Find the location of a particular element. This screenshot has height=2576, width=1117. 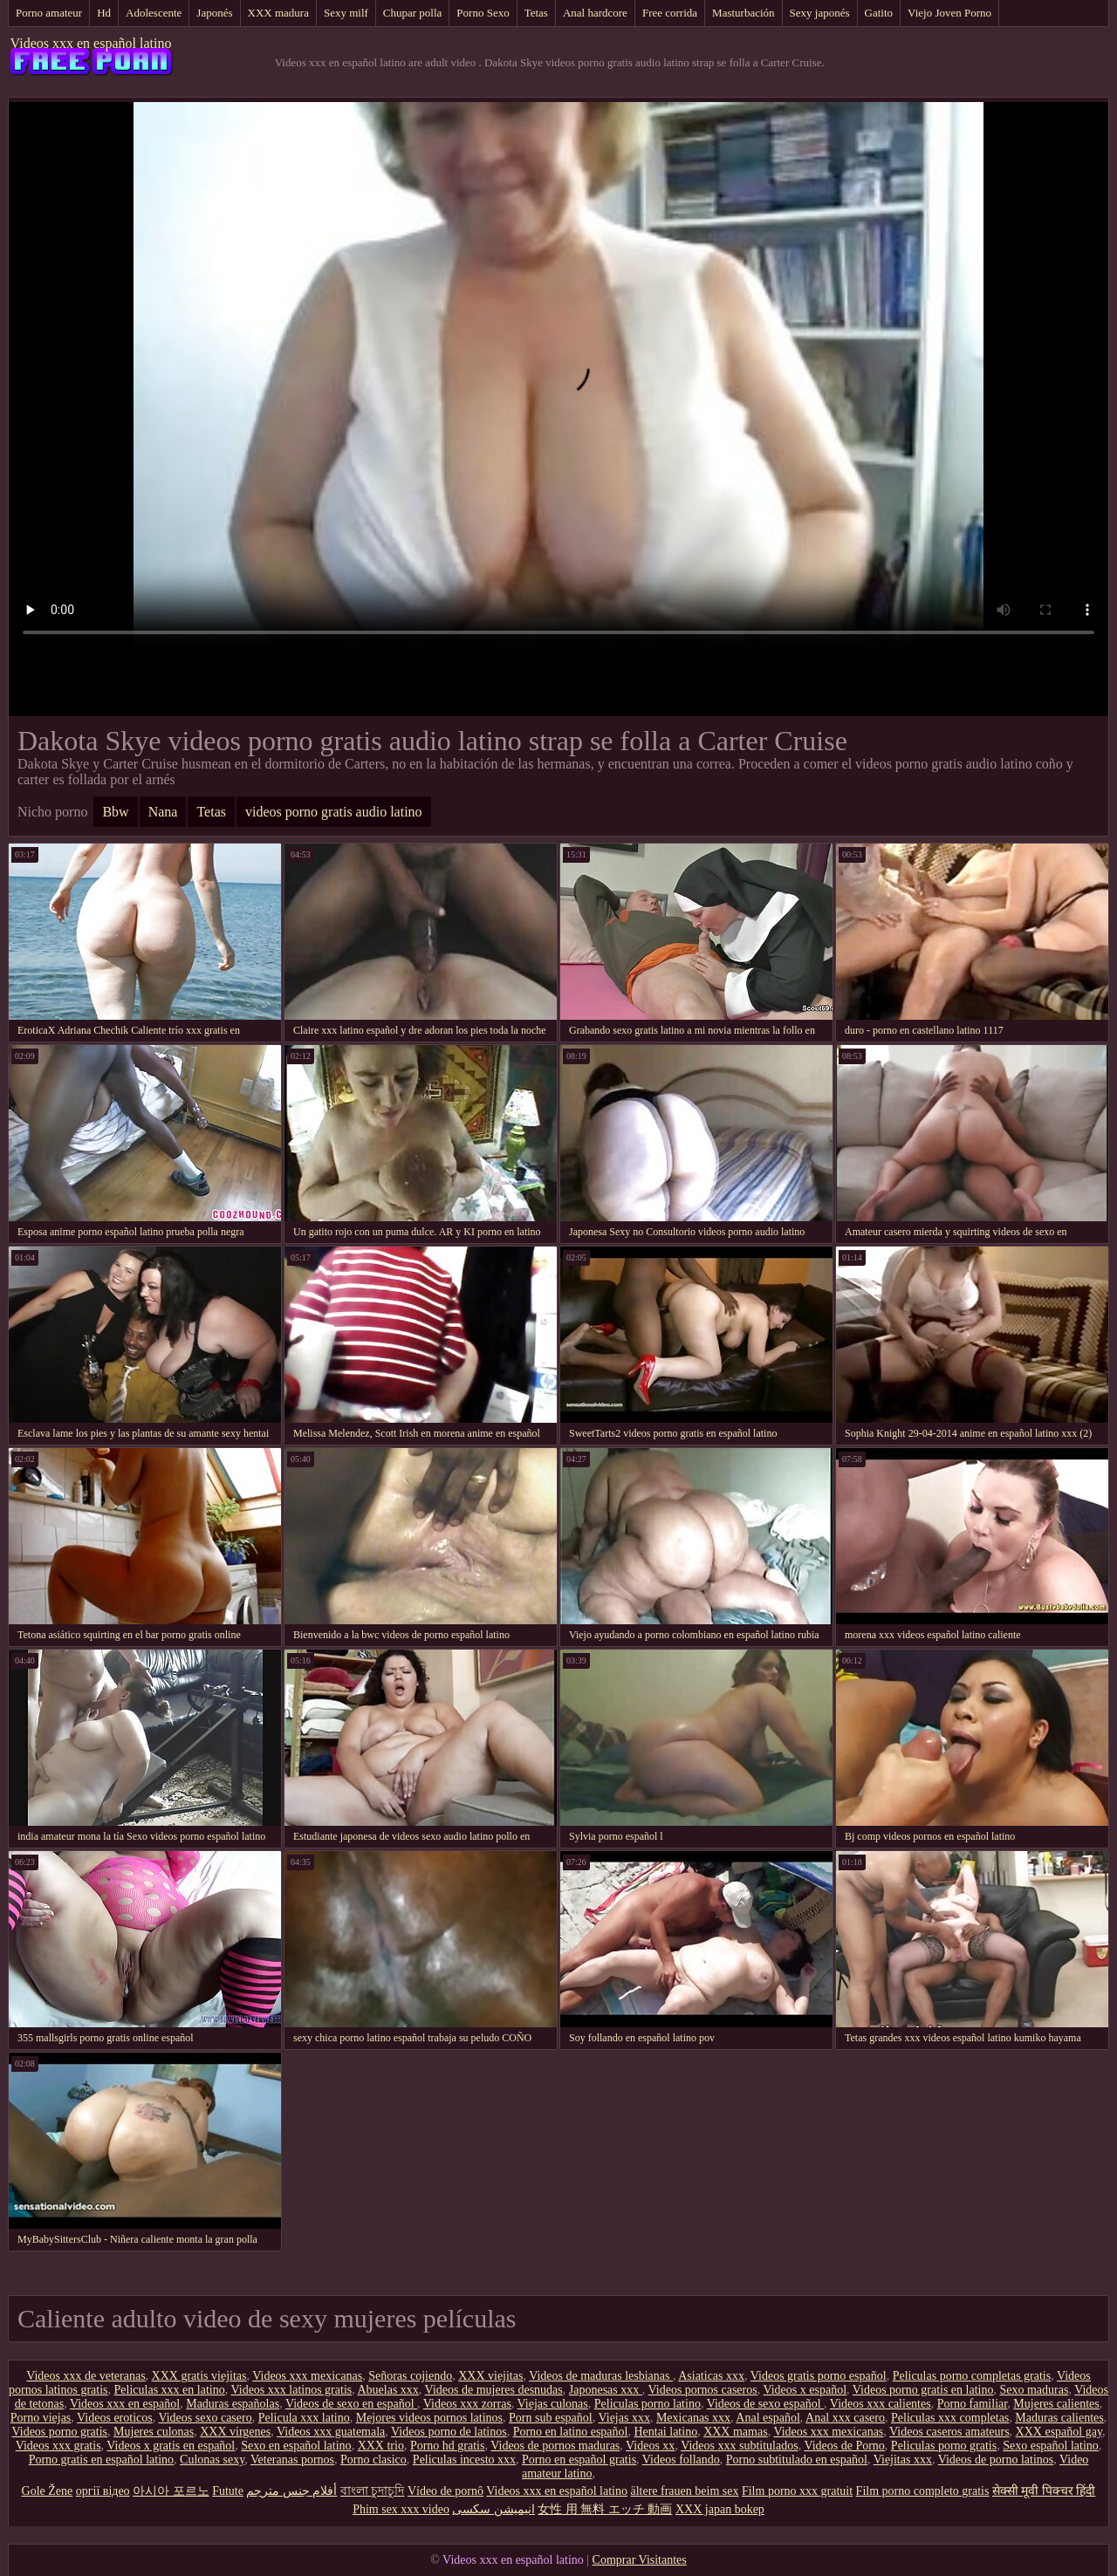

Videos xxx zorras is located at coordinates (467, 2403).